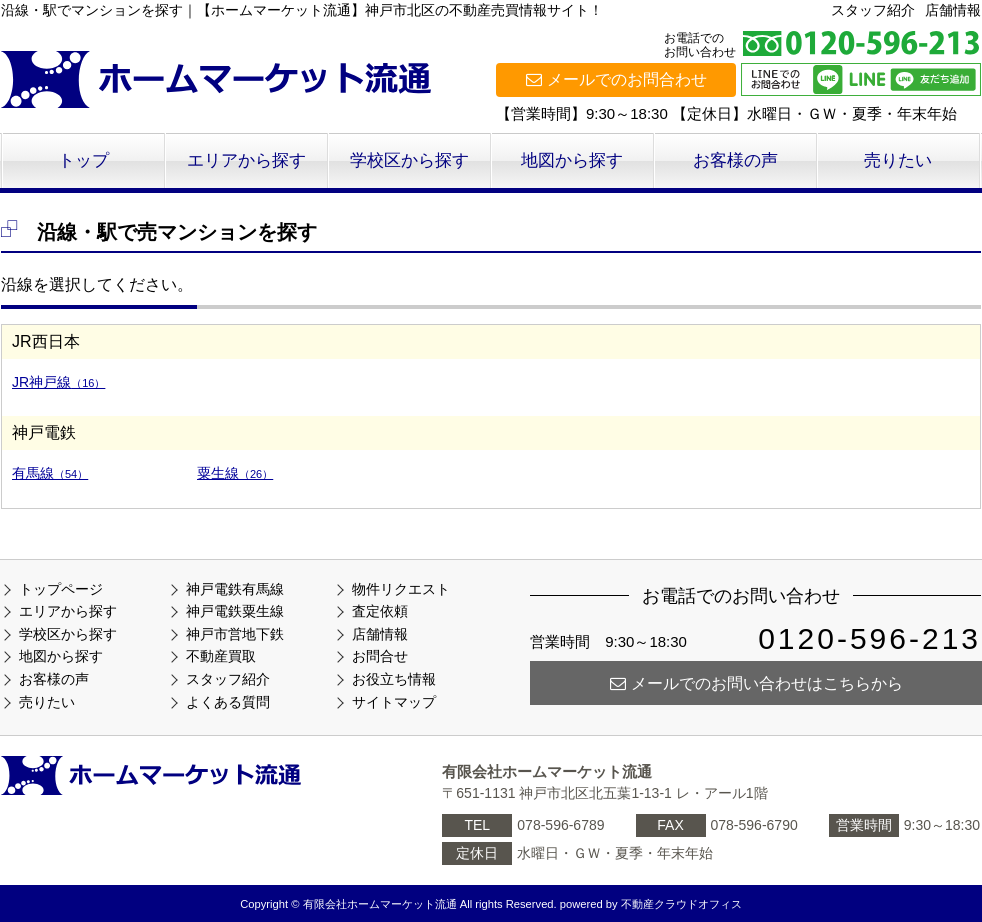 This screenshot has width=982, height=922. Describe the element at coordinates (235, 611) in the screenshot. I see `神戸電鉄粟生線` at that location.